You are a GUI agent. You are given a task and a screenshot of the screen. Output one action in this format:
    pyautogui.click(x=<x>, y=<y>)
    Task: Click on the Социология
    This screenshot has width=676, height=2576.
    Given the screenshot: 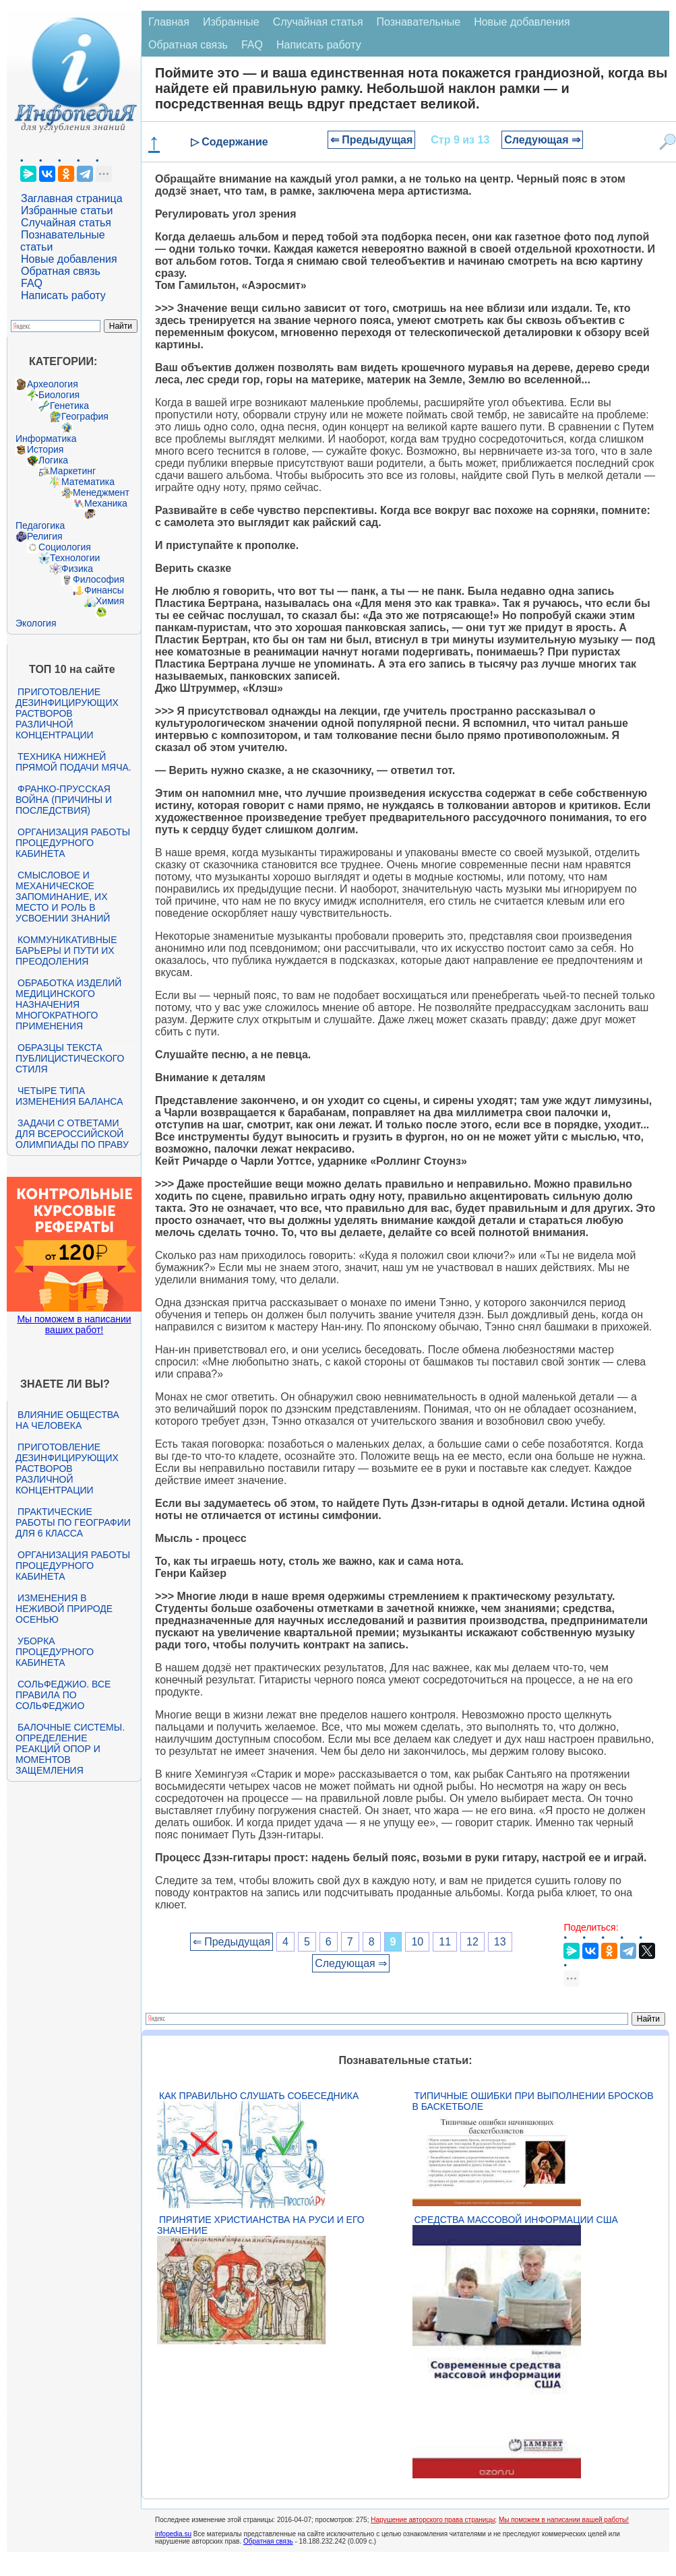 What is the action you would take?
    pyautogui.click(x=64, y=547)
    